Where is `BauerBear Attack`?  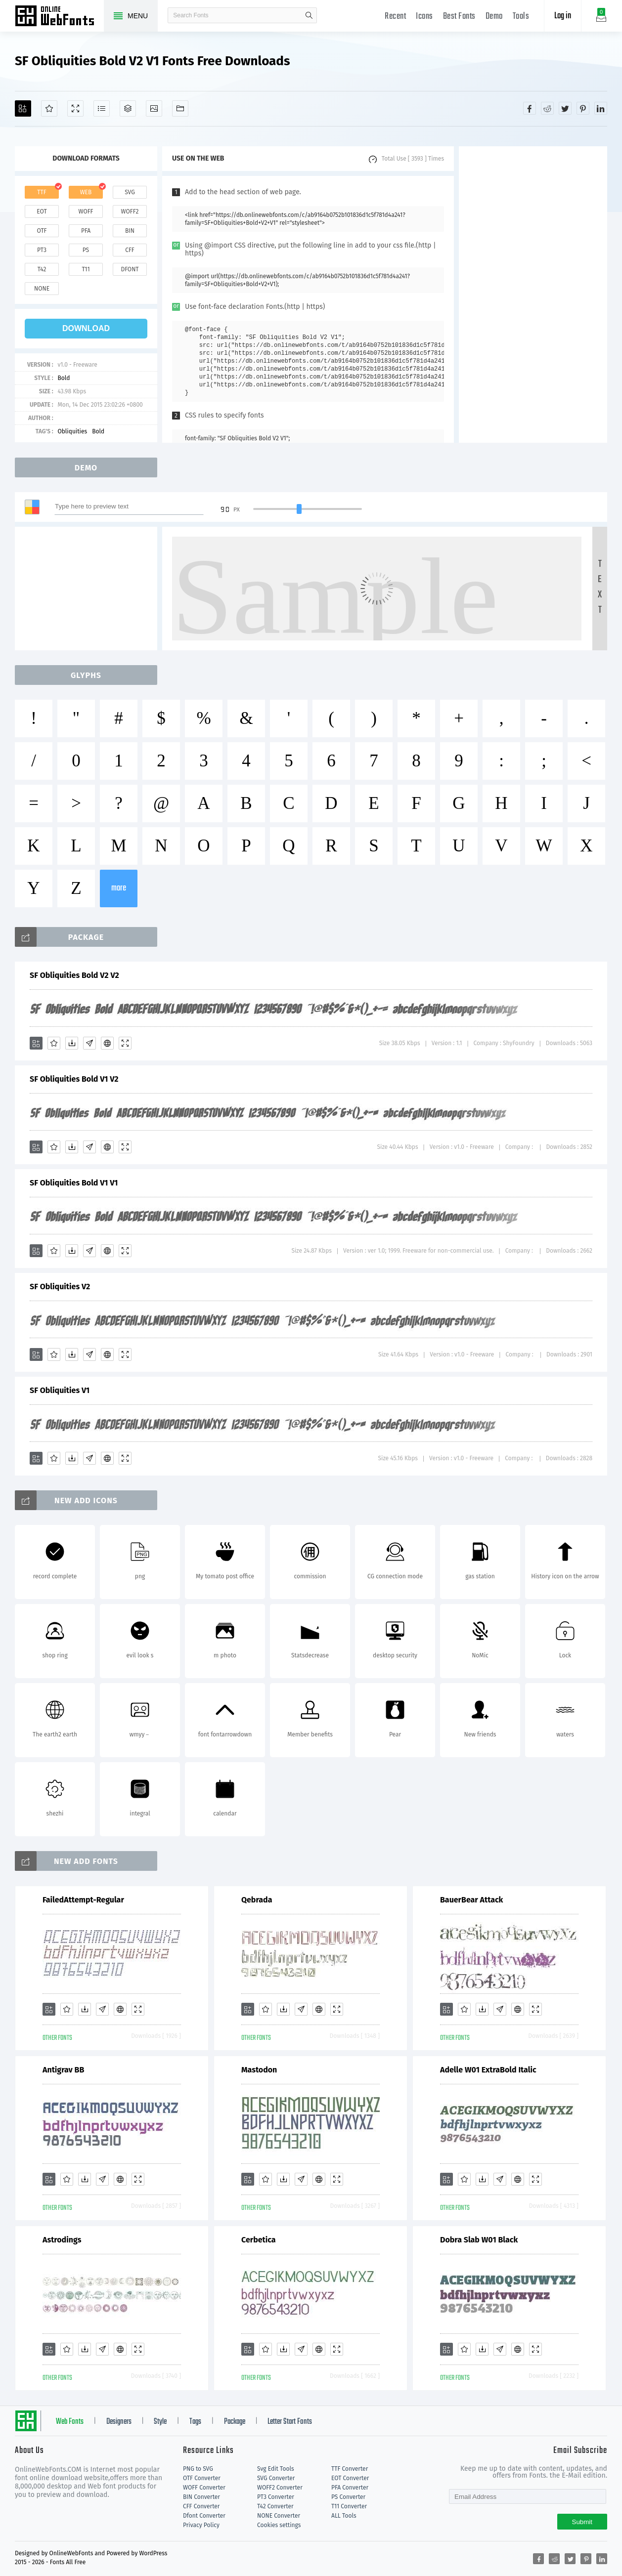 BauerBear Attack is located at coordinates (471, 1899).